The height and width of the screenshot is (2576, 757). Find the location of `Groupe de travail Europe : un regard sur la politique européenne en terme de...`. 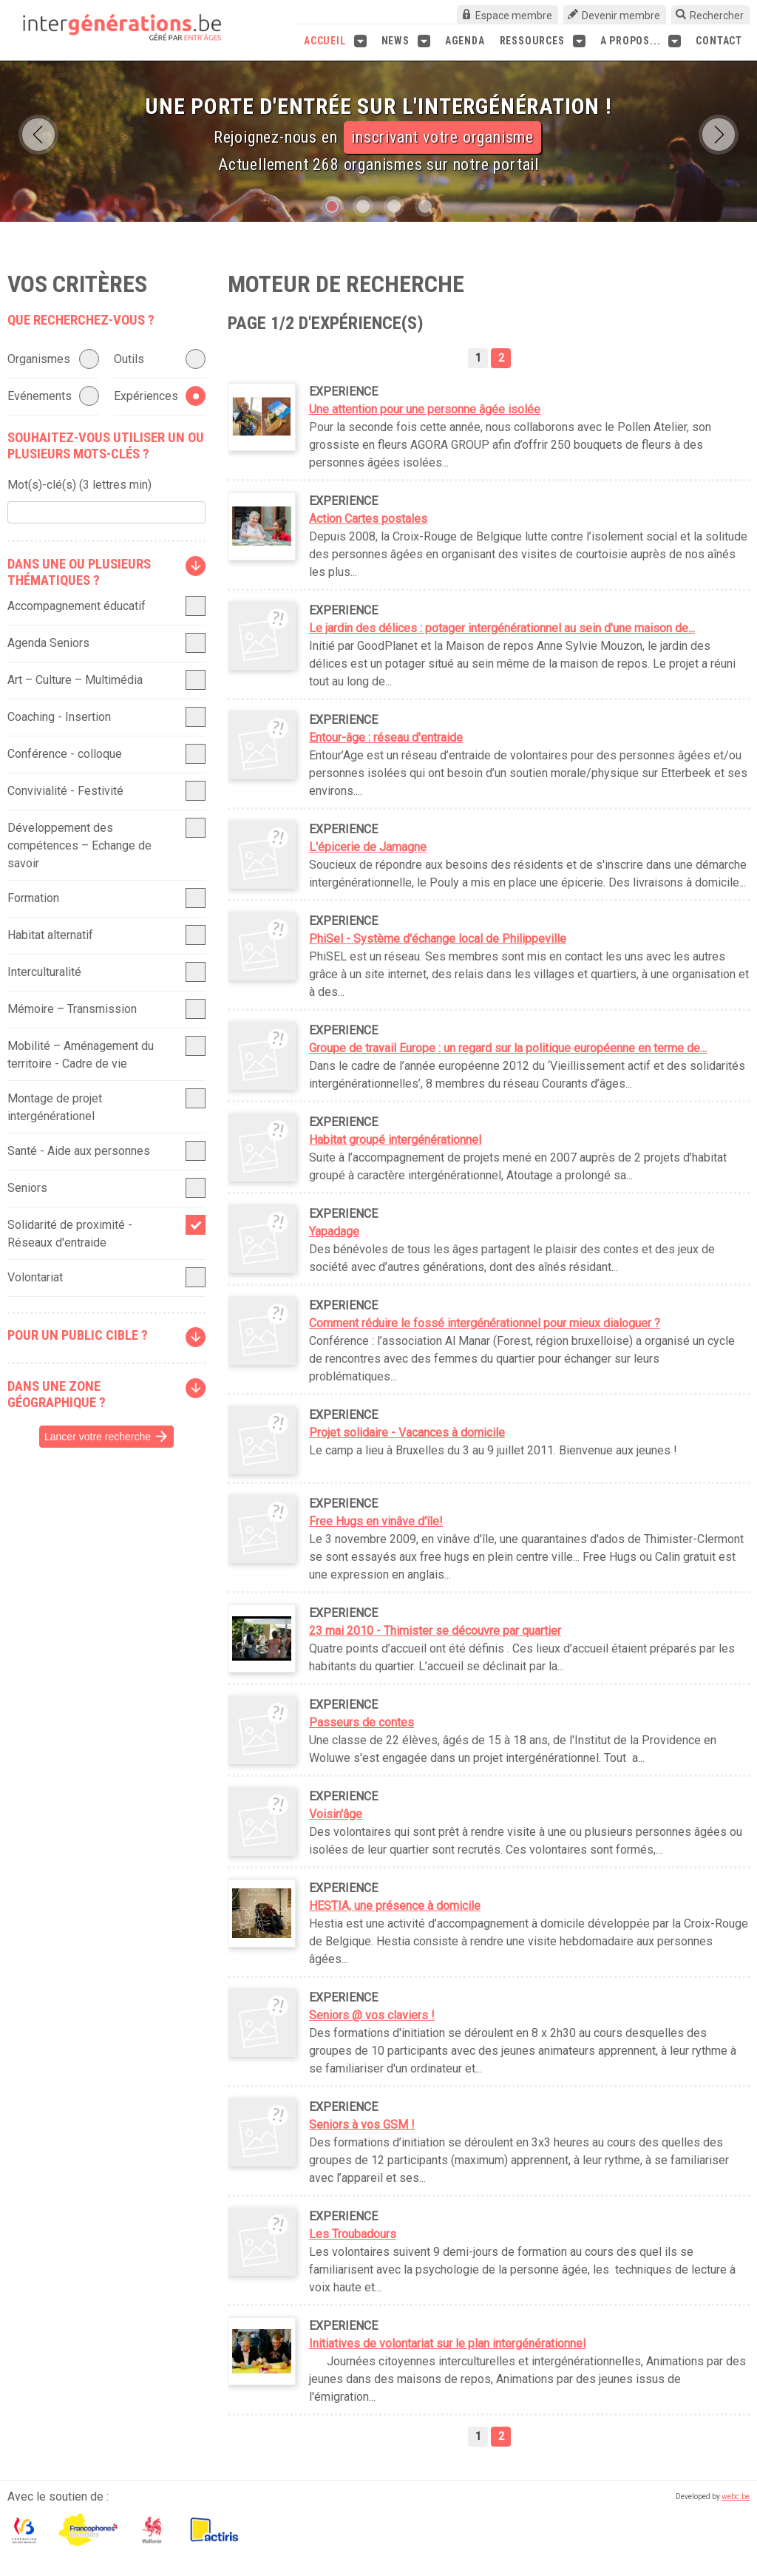

Groupe de travail Europe : un regard sur la politique européenne en terme de... is located at coordinates (508, 1048).